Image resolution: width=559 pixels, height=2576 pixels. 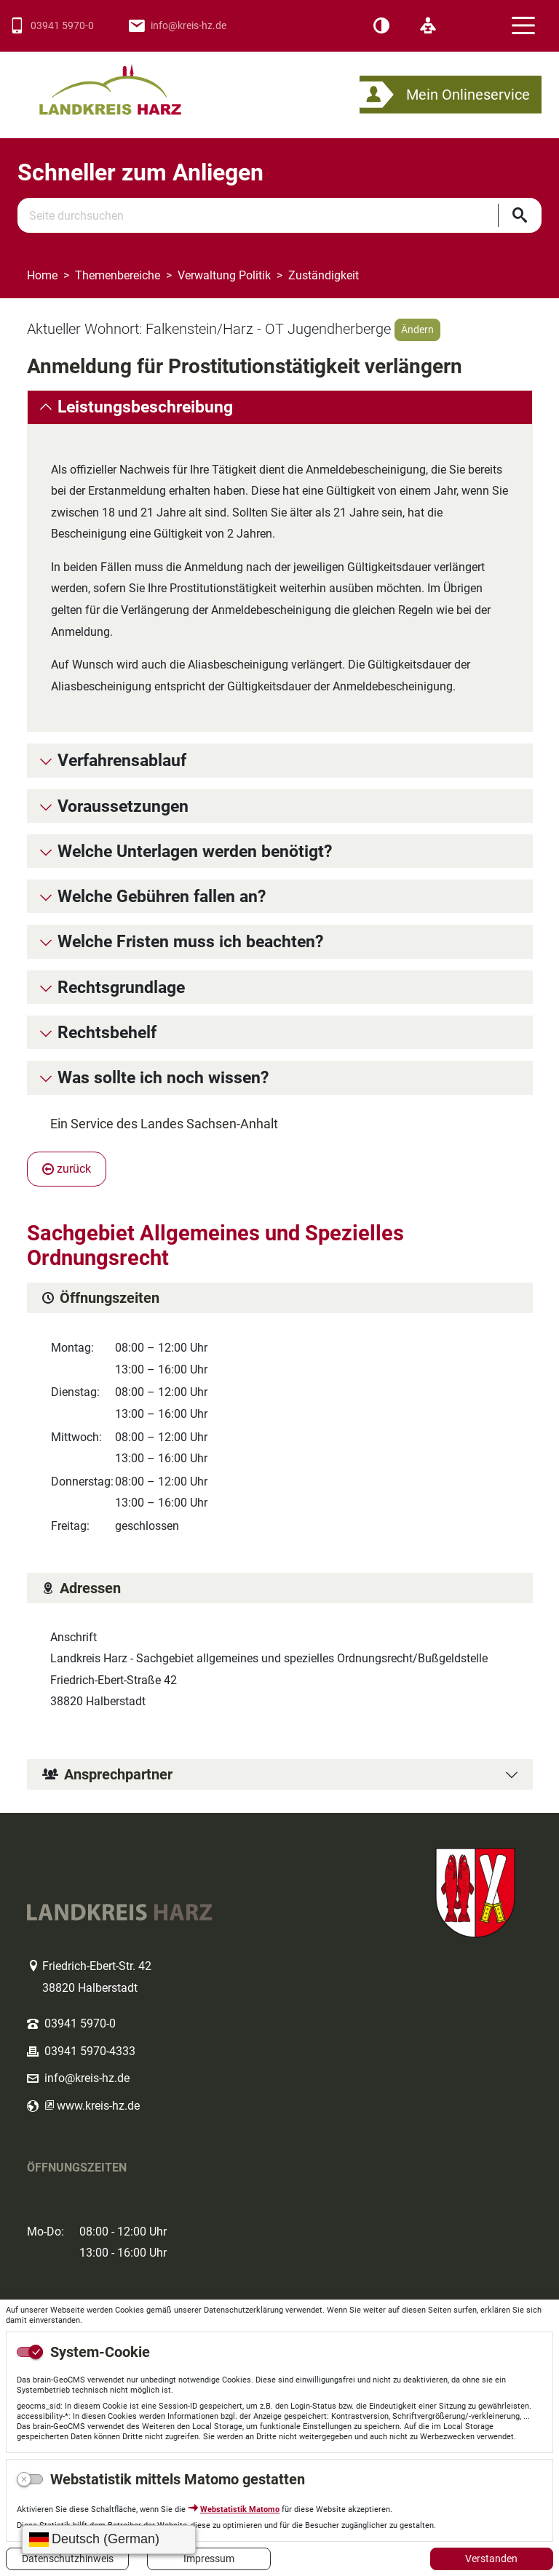 What do you see at coordinates (491, 2558) in the screenshot?
I see `Verstanden` at bounding box center [491, 2558].